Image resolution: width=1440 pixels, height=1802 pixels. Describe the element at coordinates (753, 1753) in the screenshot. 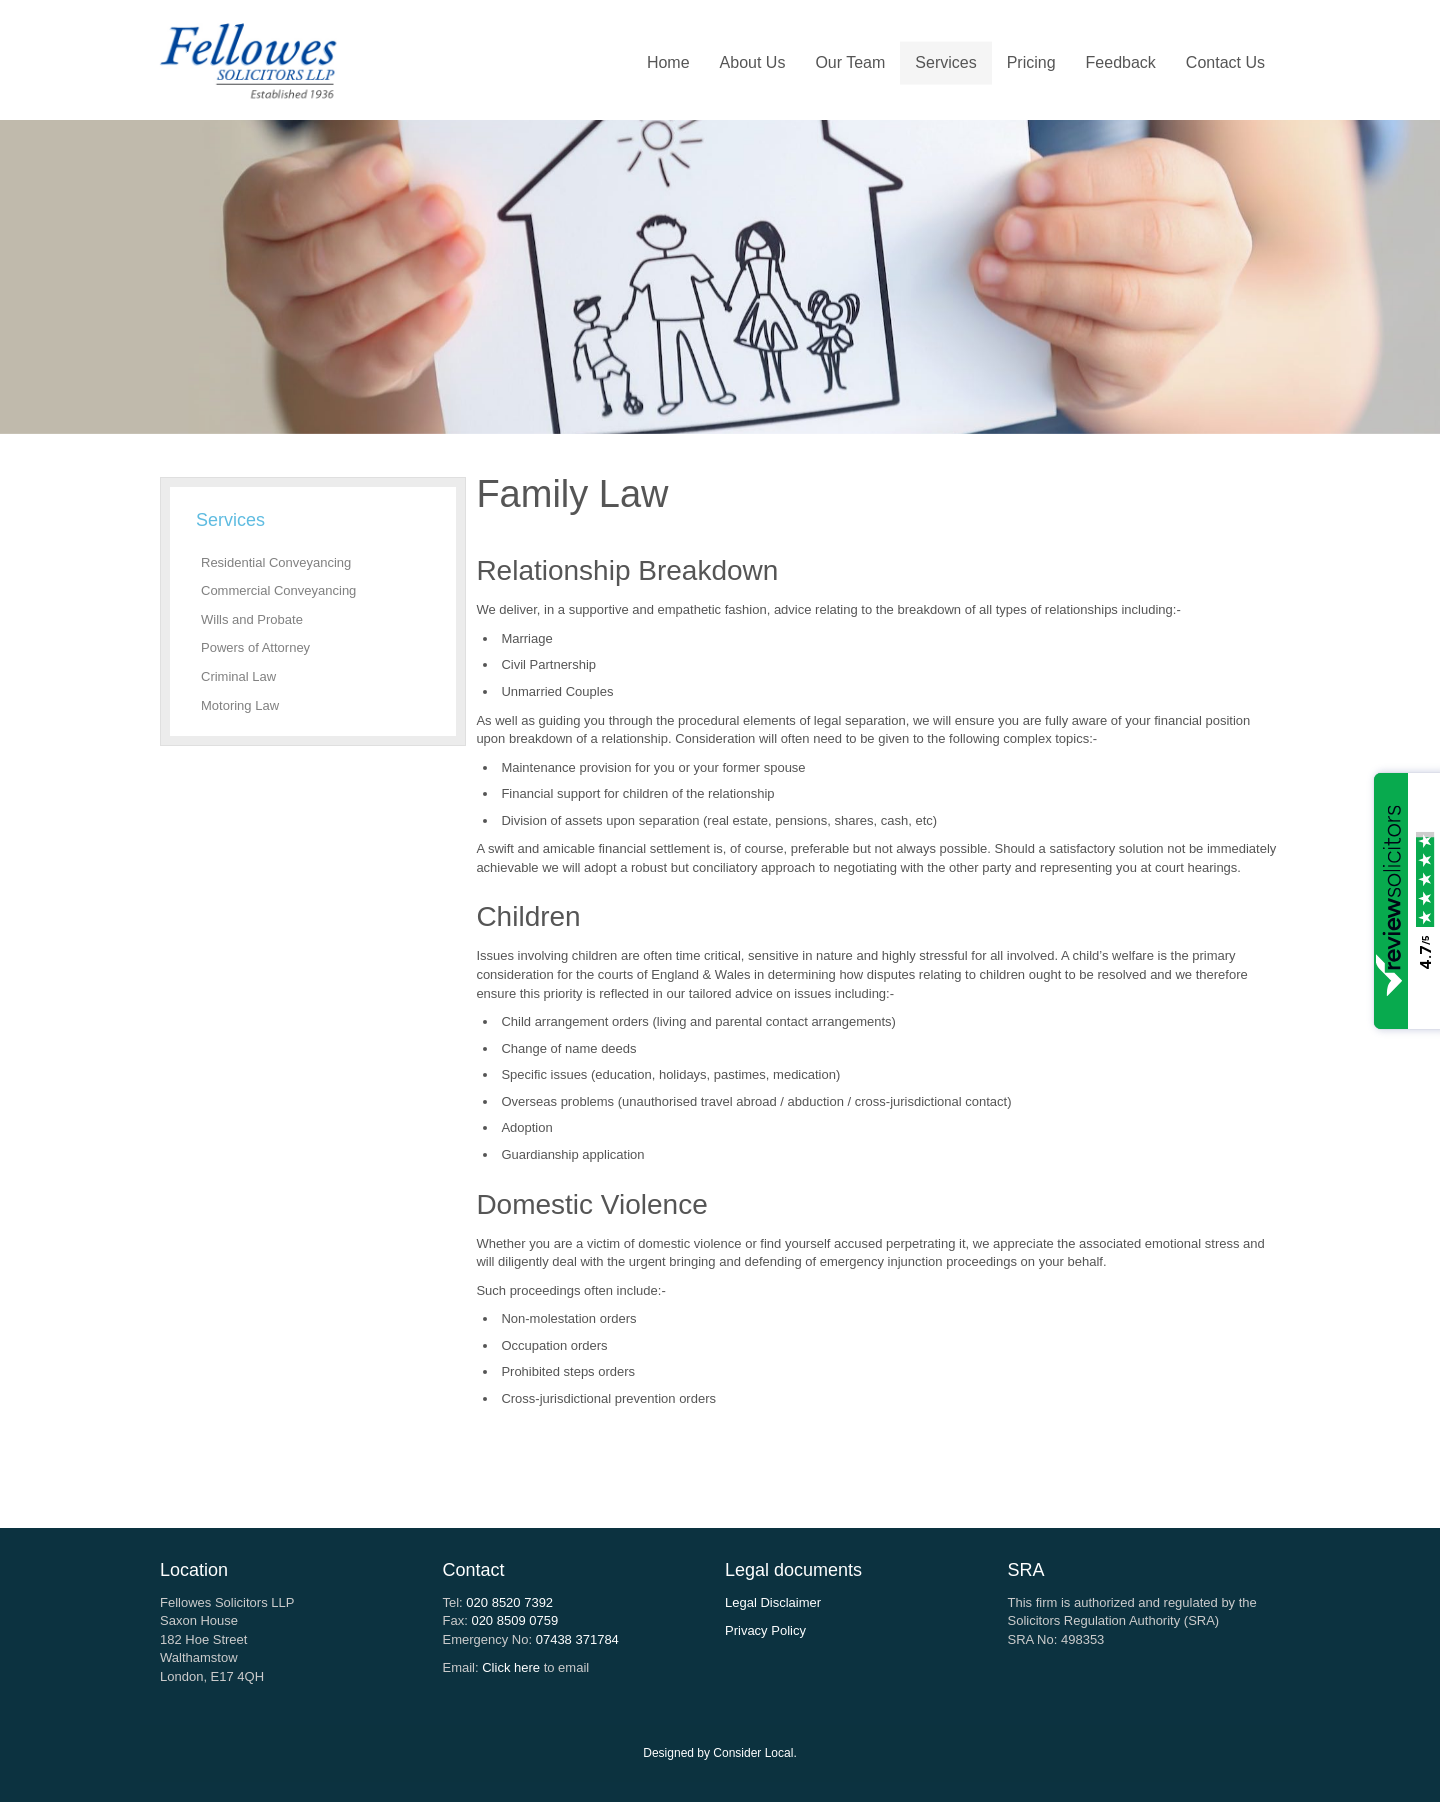

I see `Consider Local` at that location.